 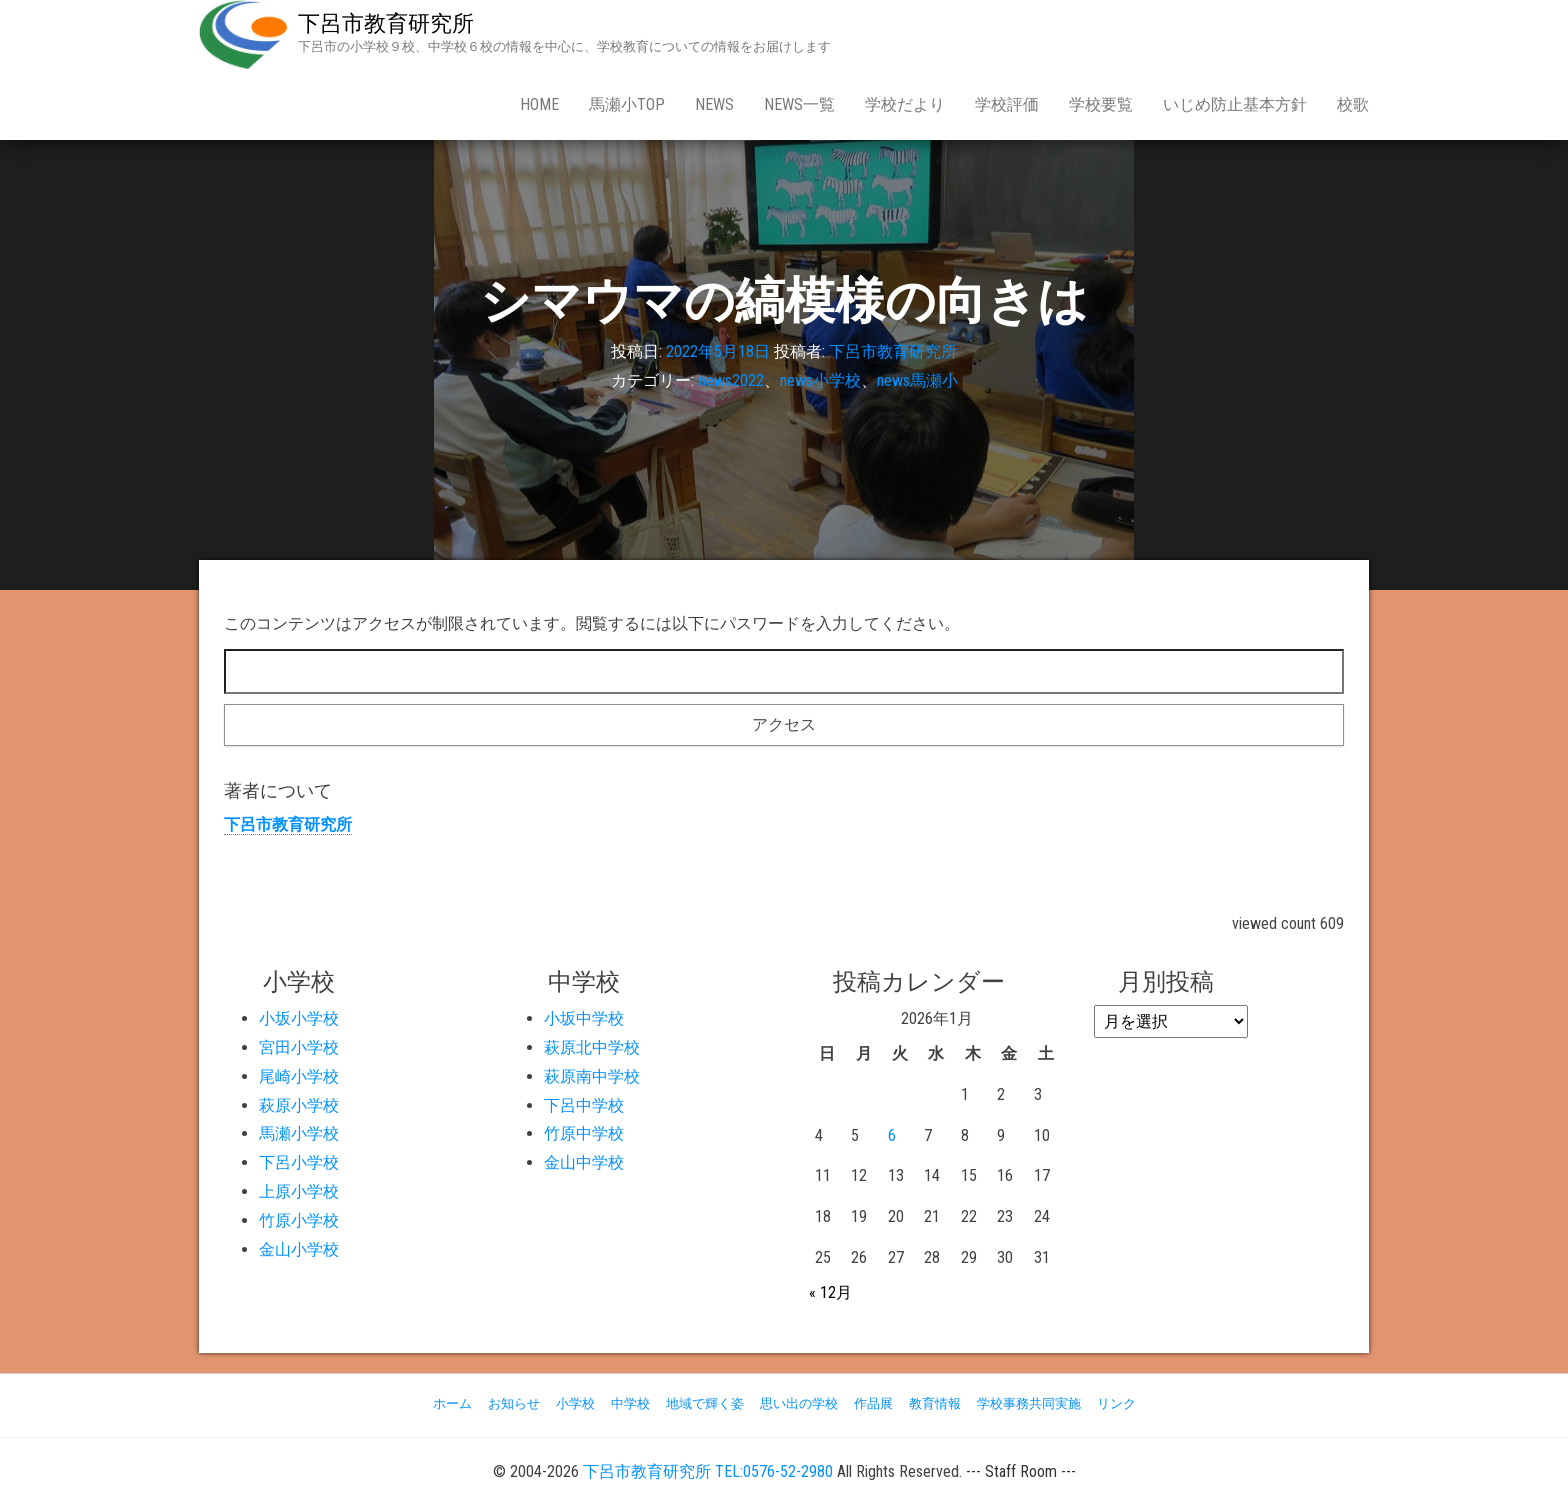 What do you see at coordinates (386, 23) in the screenshot?
I see `下呂市教育研究所` at bounding box center [386, 23].